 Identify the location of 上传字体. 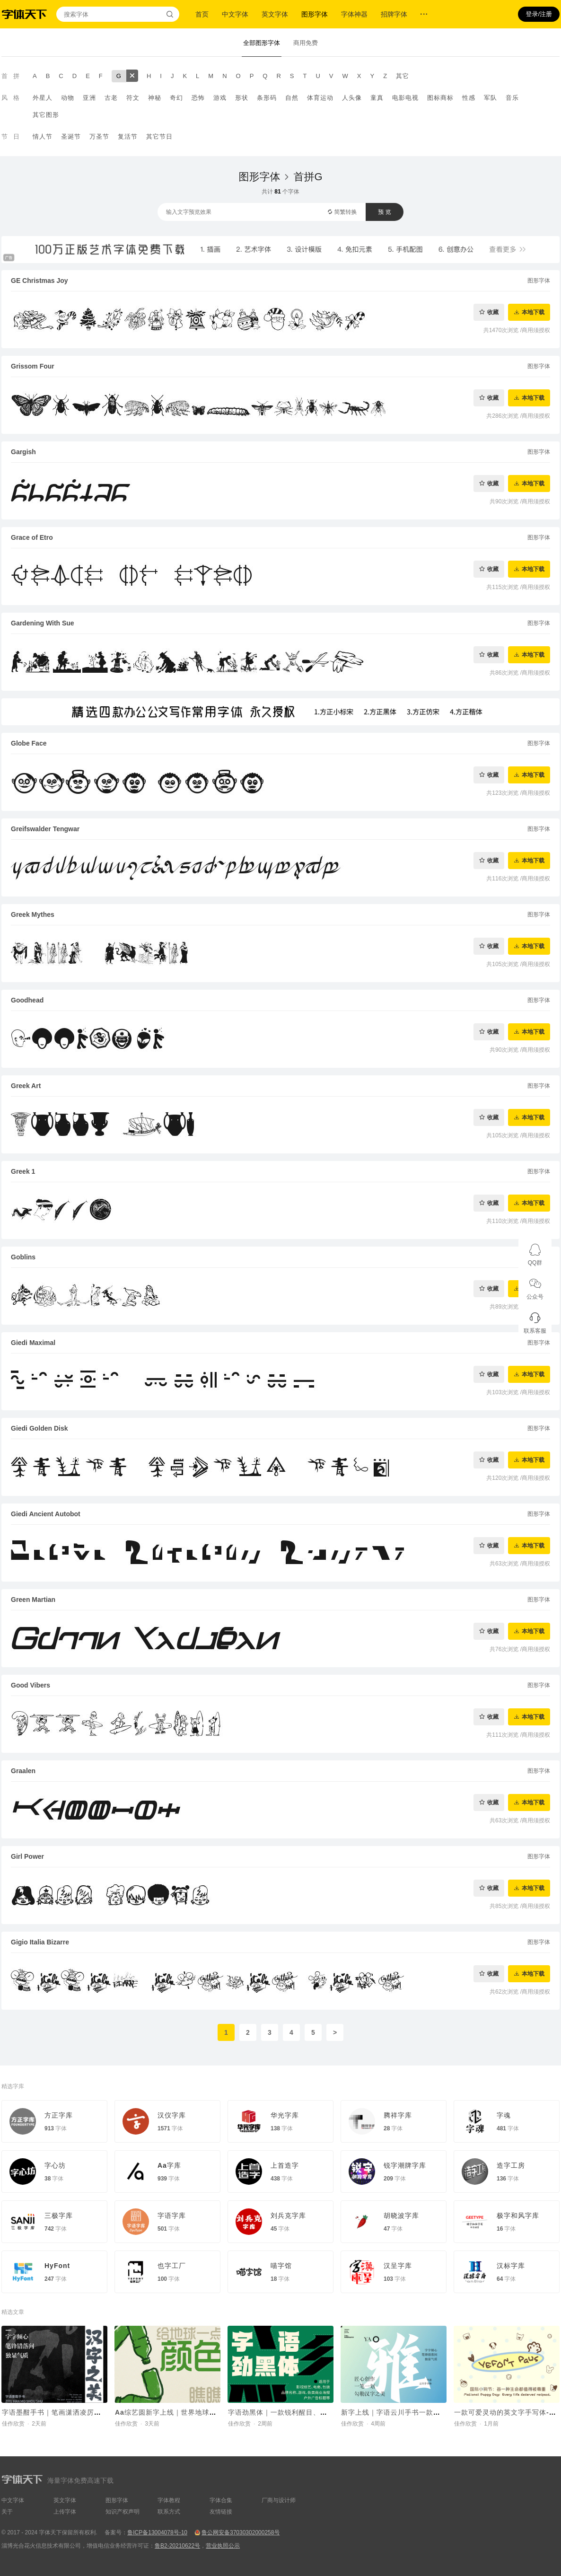
(64, 2511).